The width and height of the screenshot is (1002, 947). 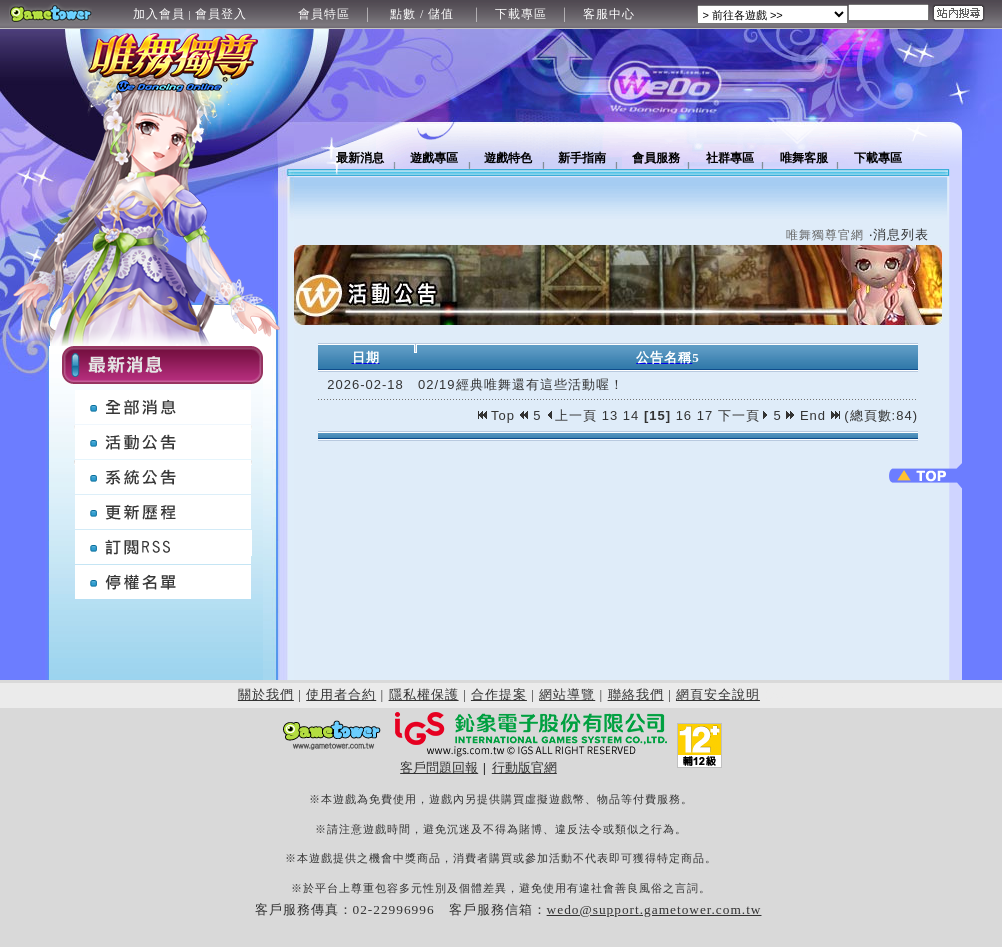 What do you see at coordinates (324, 14) in the screenshot?
I see `會員特區` at bounding box center [324, 14].